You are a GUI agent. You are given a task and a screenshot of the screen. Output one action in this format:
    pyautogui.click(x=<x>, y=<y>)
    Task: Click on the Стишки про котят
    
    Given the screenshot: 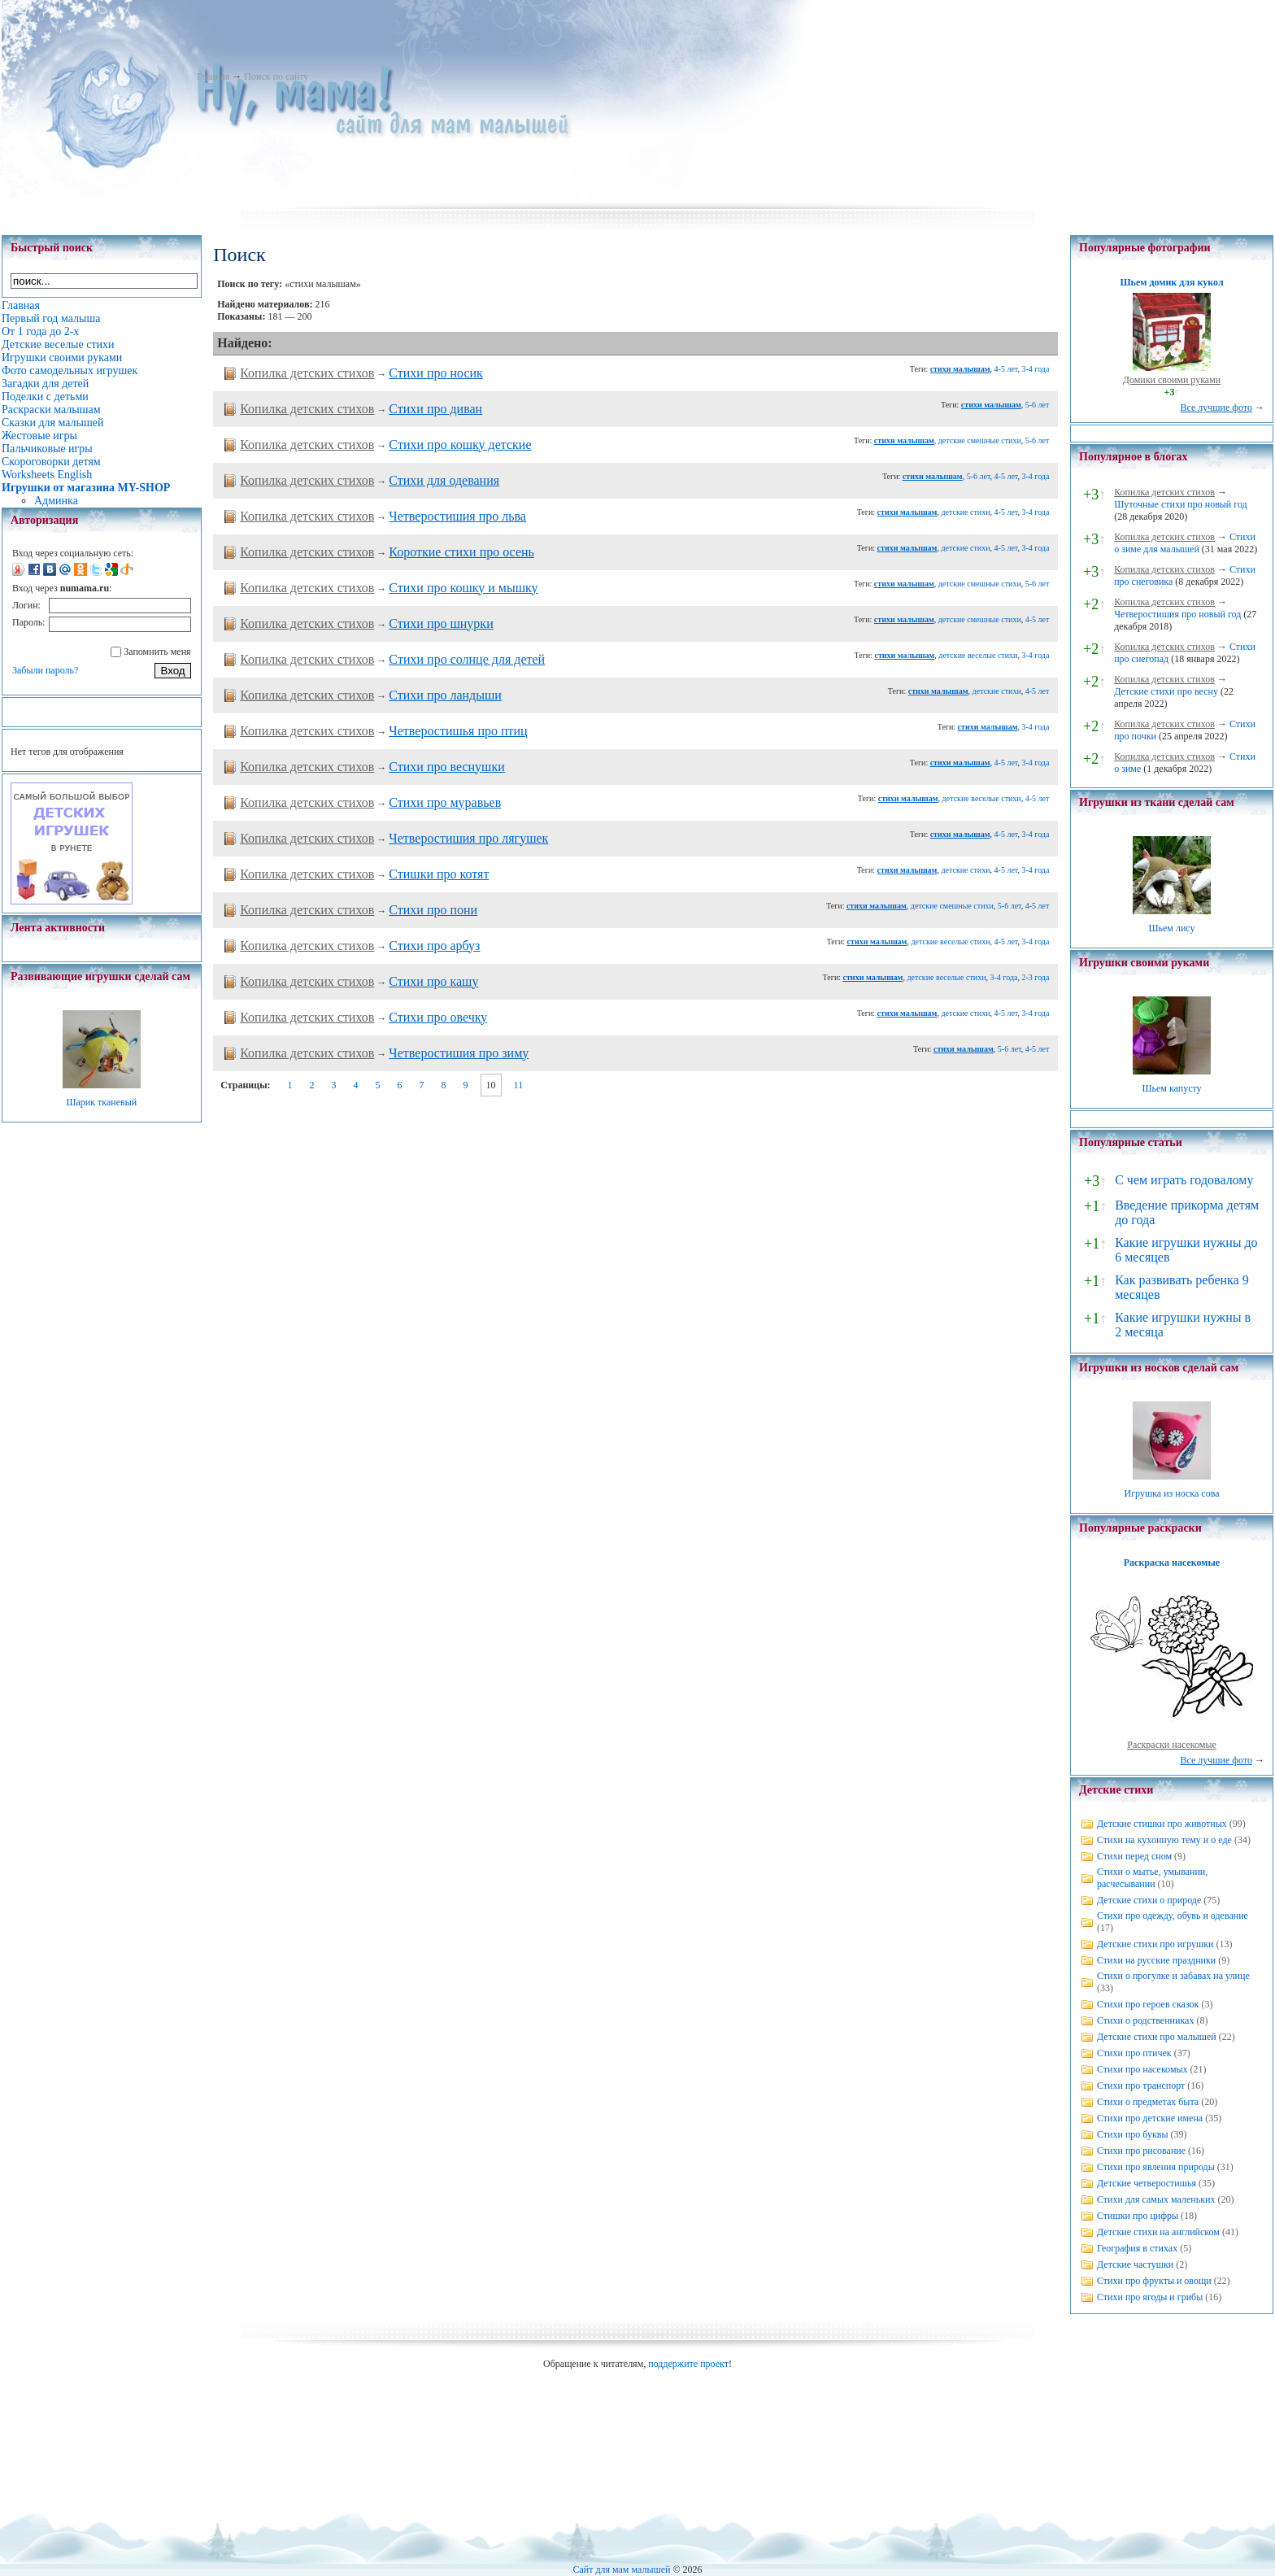 What is the action you would take?
    pyautogui.click(x=439, y=874)
    